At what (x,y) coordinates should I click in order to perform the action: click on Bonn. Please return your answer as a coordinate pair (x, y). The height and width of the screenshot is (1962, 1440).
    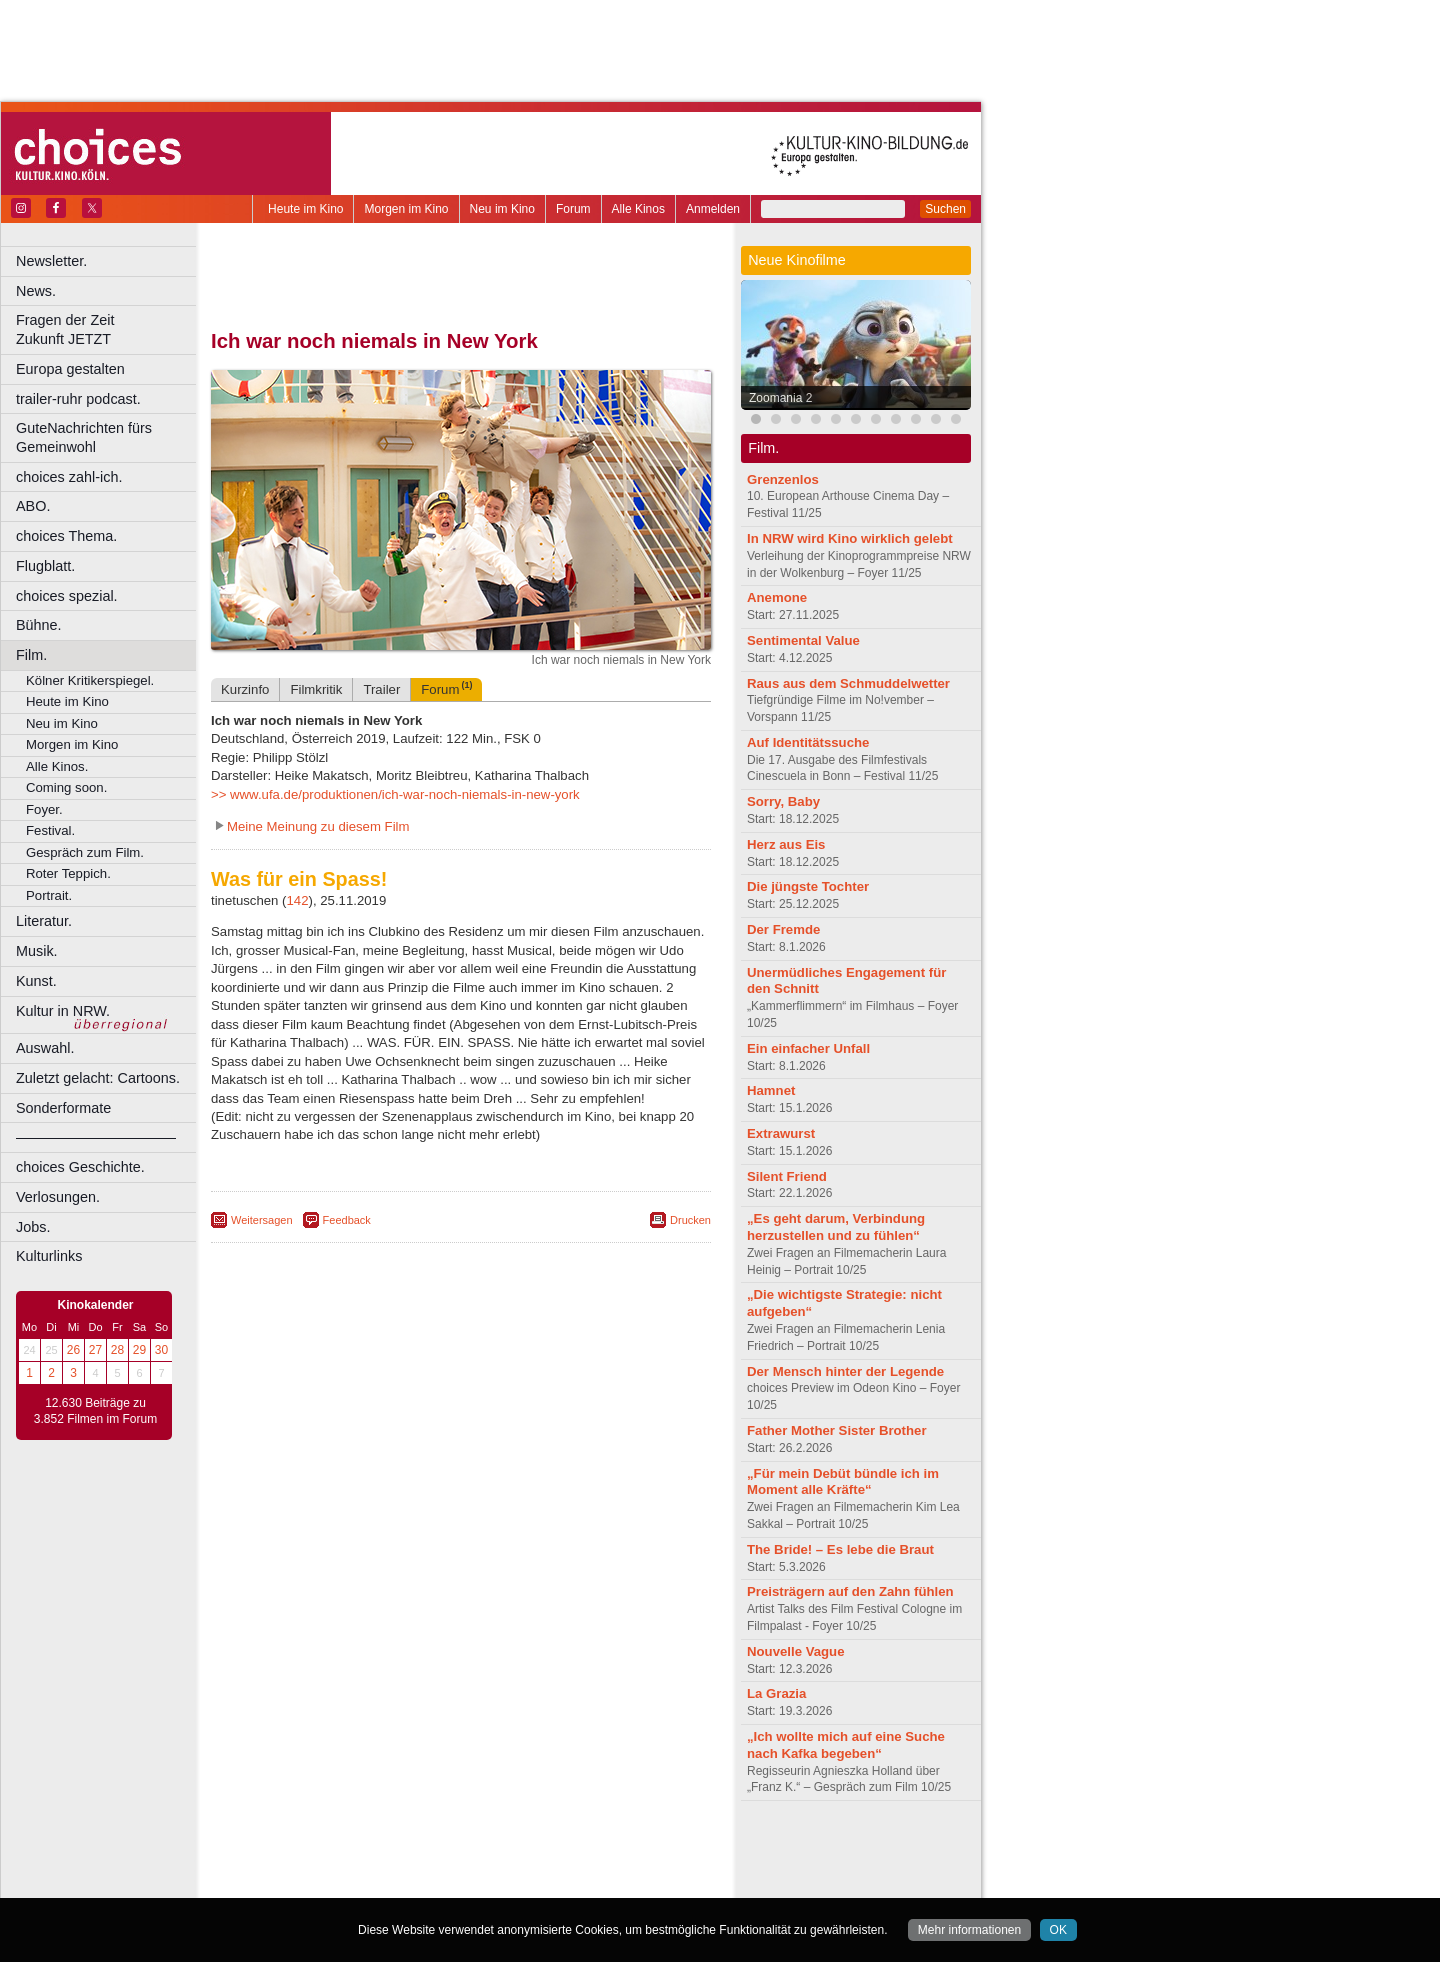
    Looking at the image, I should click on (351, 1883).